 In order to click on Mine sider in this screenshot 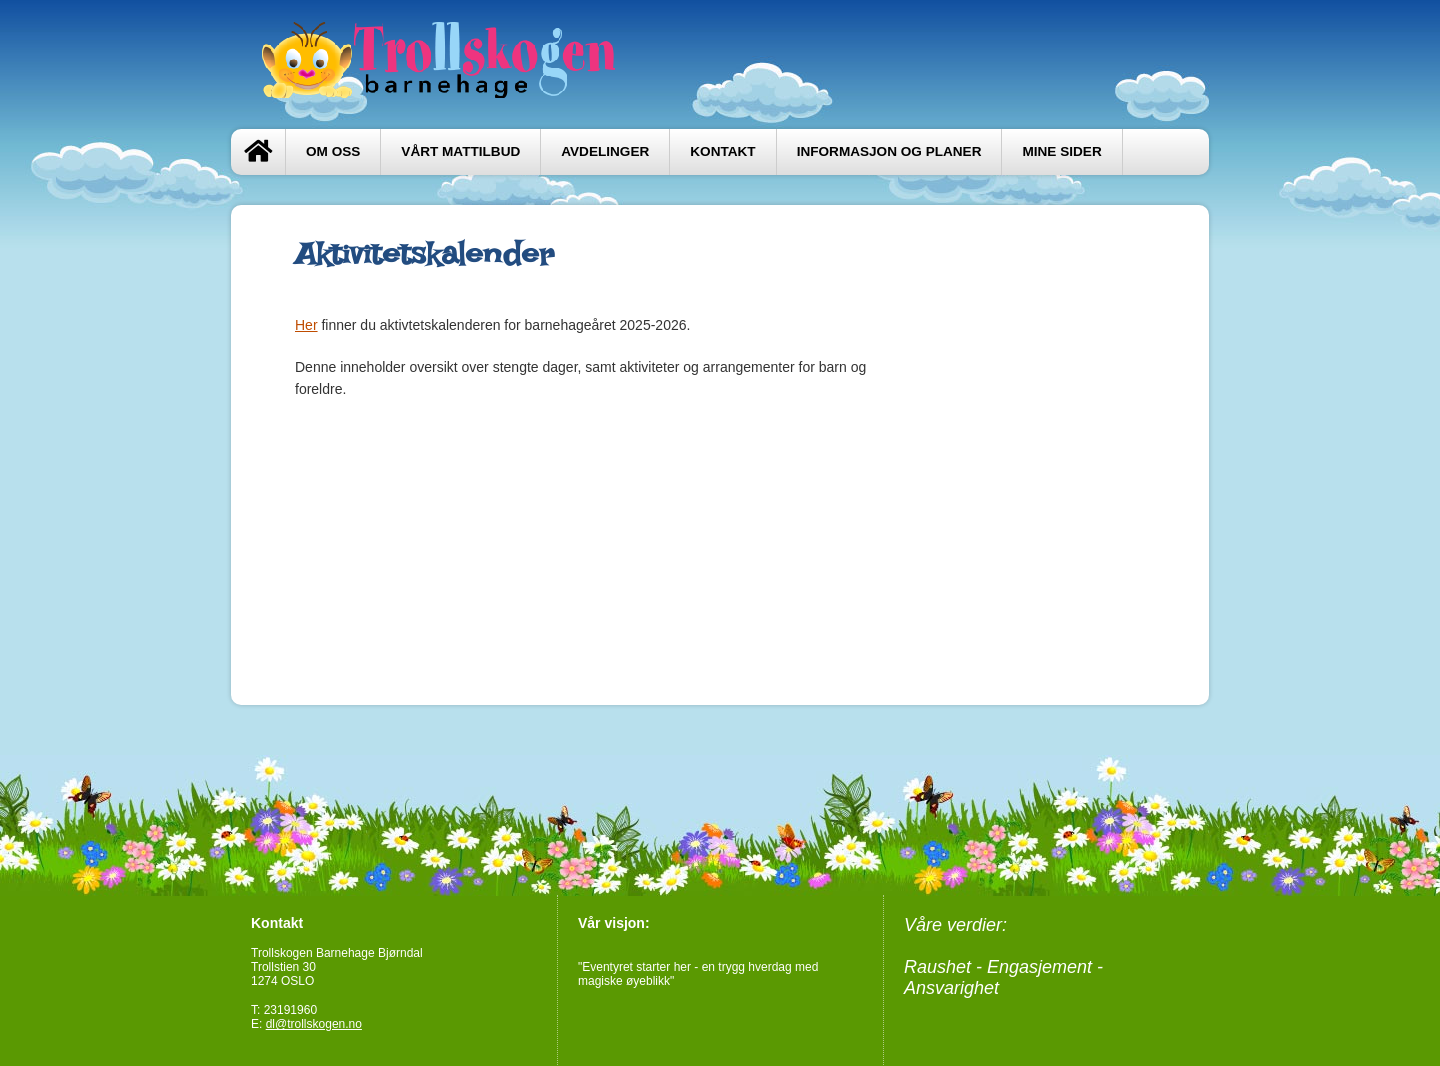, I will do `click(1061, 151)`.